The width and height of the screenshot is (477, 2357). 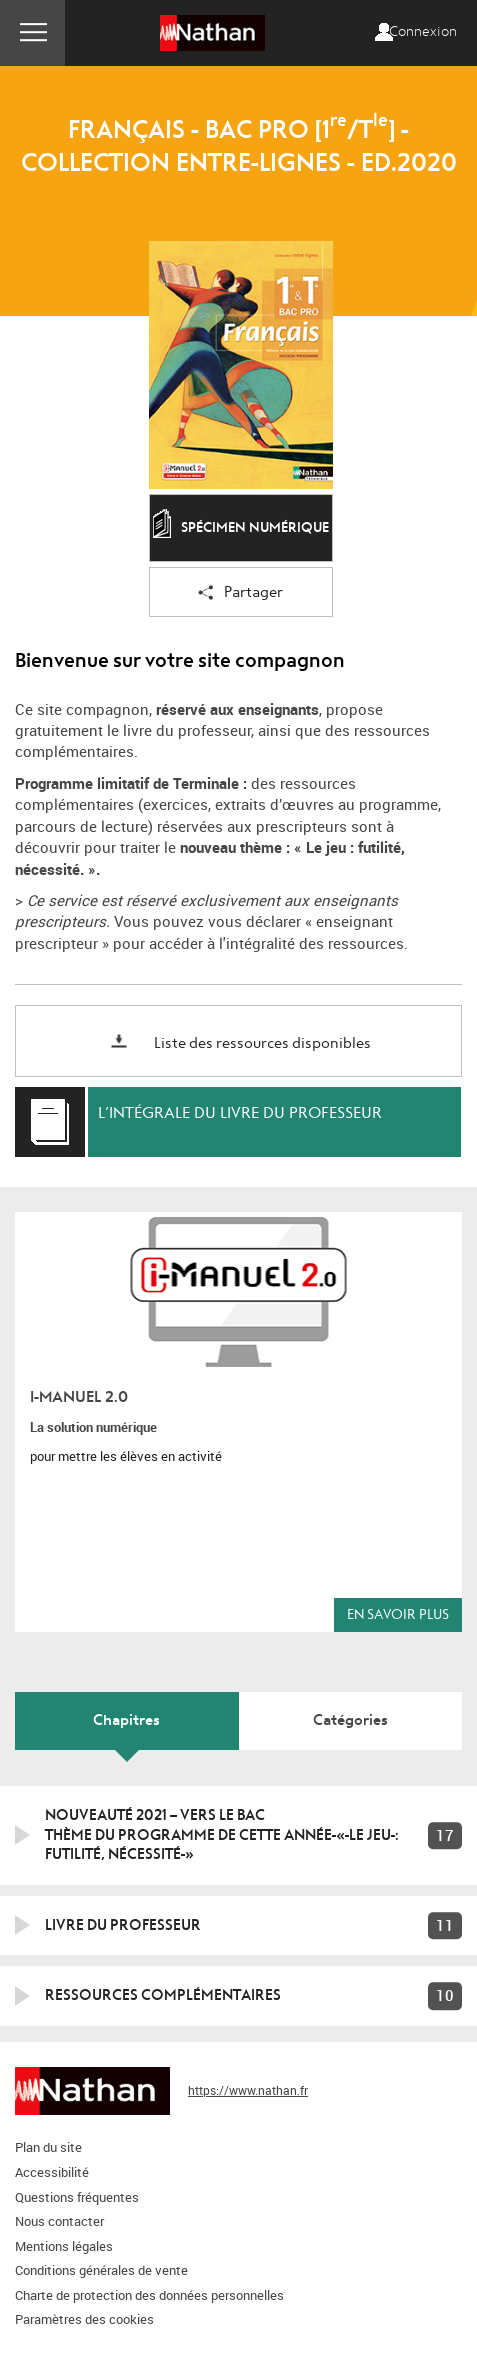 What do you see at coordinates (59, 2221) in the screenshot?
I see `Nous contacter` at bounding box center [59, 2221].